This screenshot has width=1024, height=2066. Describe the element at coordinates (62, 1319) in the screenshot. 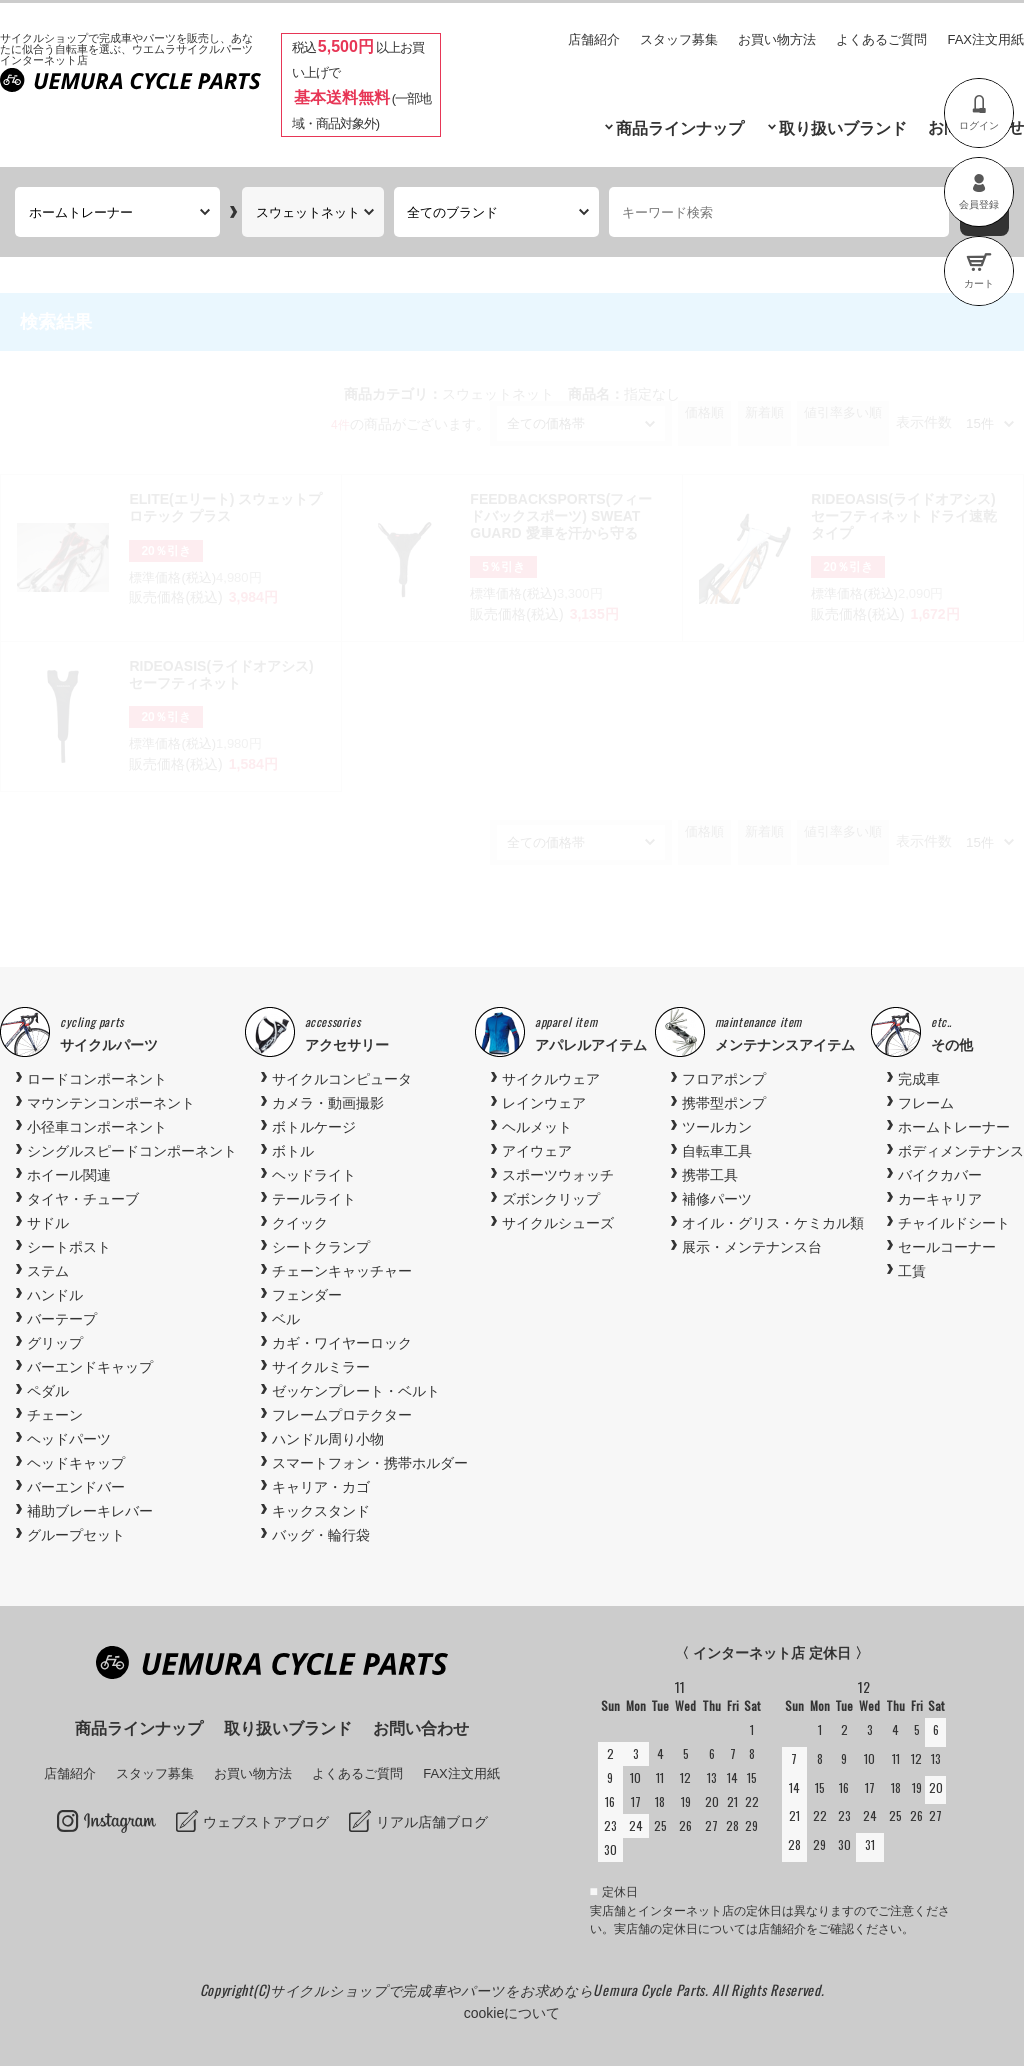

I see `バーテープ` at that location.